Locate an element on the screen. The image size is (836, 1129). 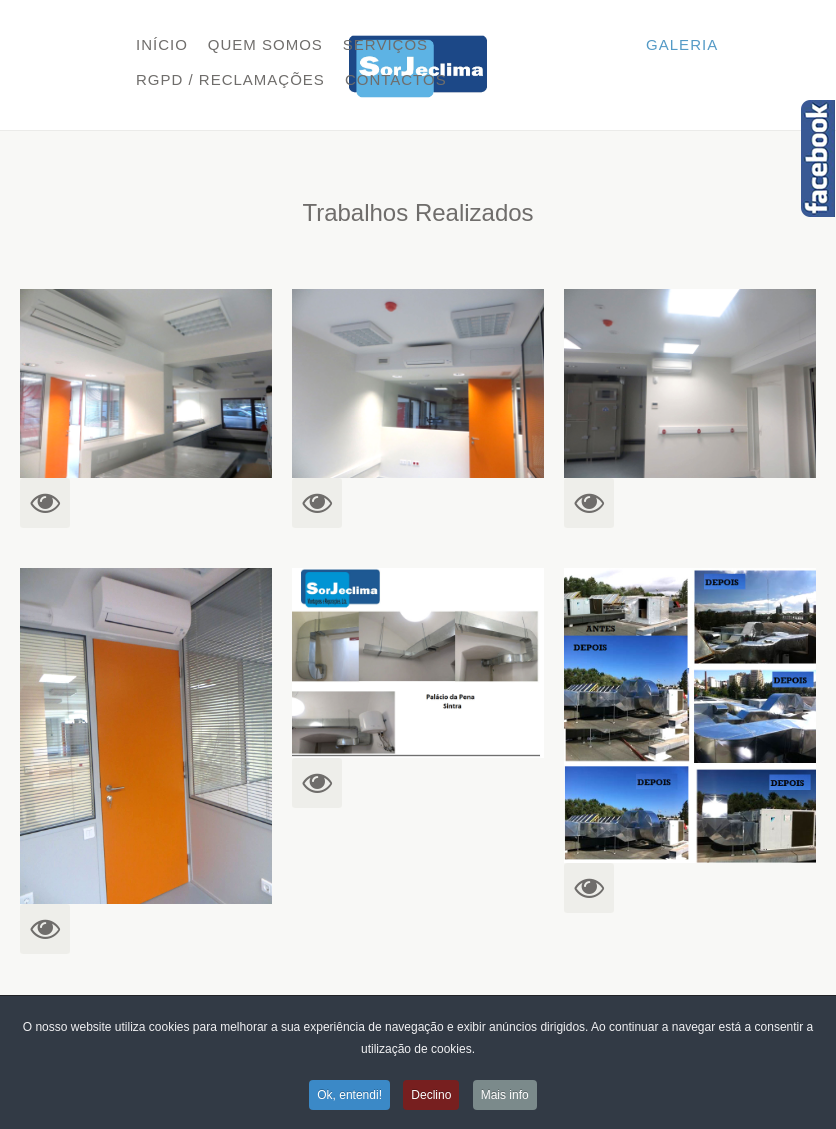
Início is located at coordinates (162, 44).